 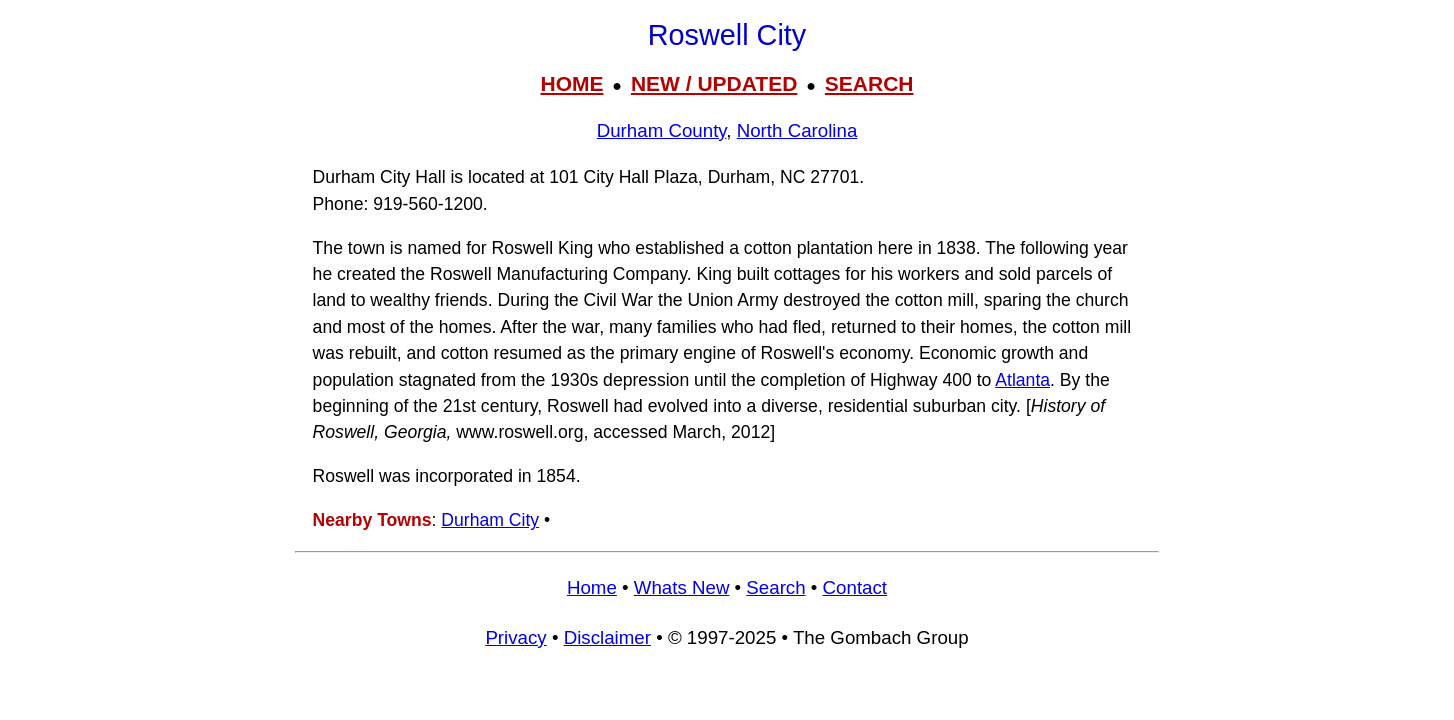 I want to click on SEARCH, so click(x=869, y=83).